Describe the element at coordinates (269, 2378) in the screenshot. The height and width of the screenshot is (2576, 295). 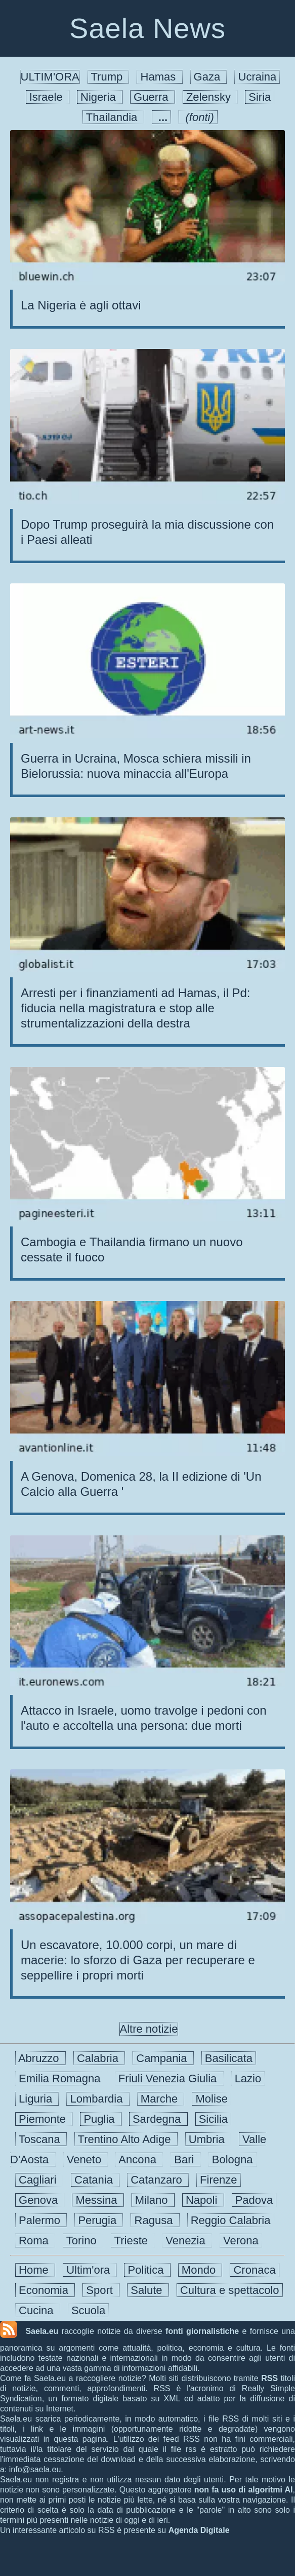
I see `RSS` at that location.